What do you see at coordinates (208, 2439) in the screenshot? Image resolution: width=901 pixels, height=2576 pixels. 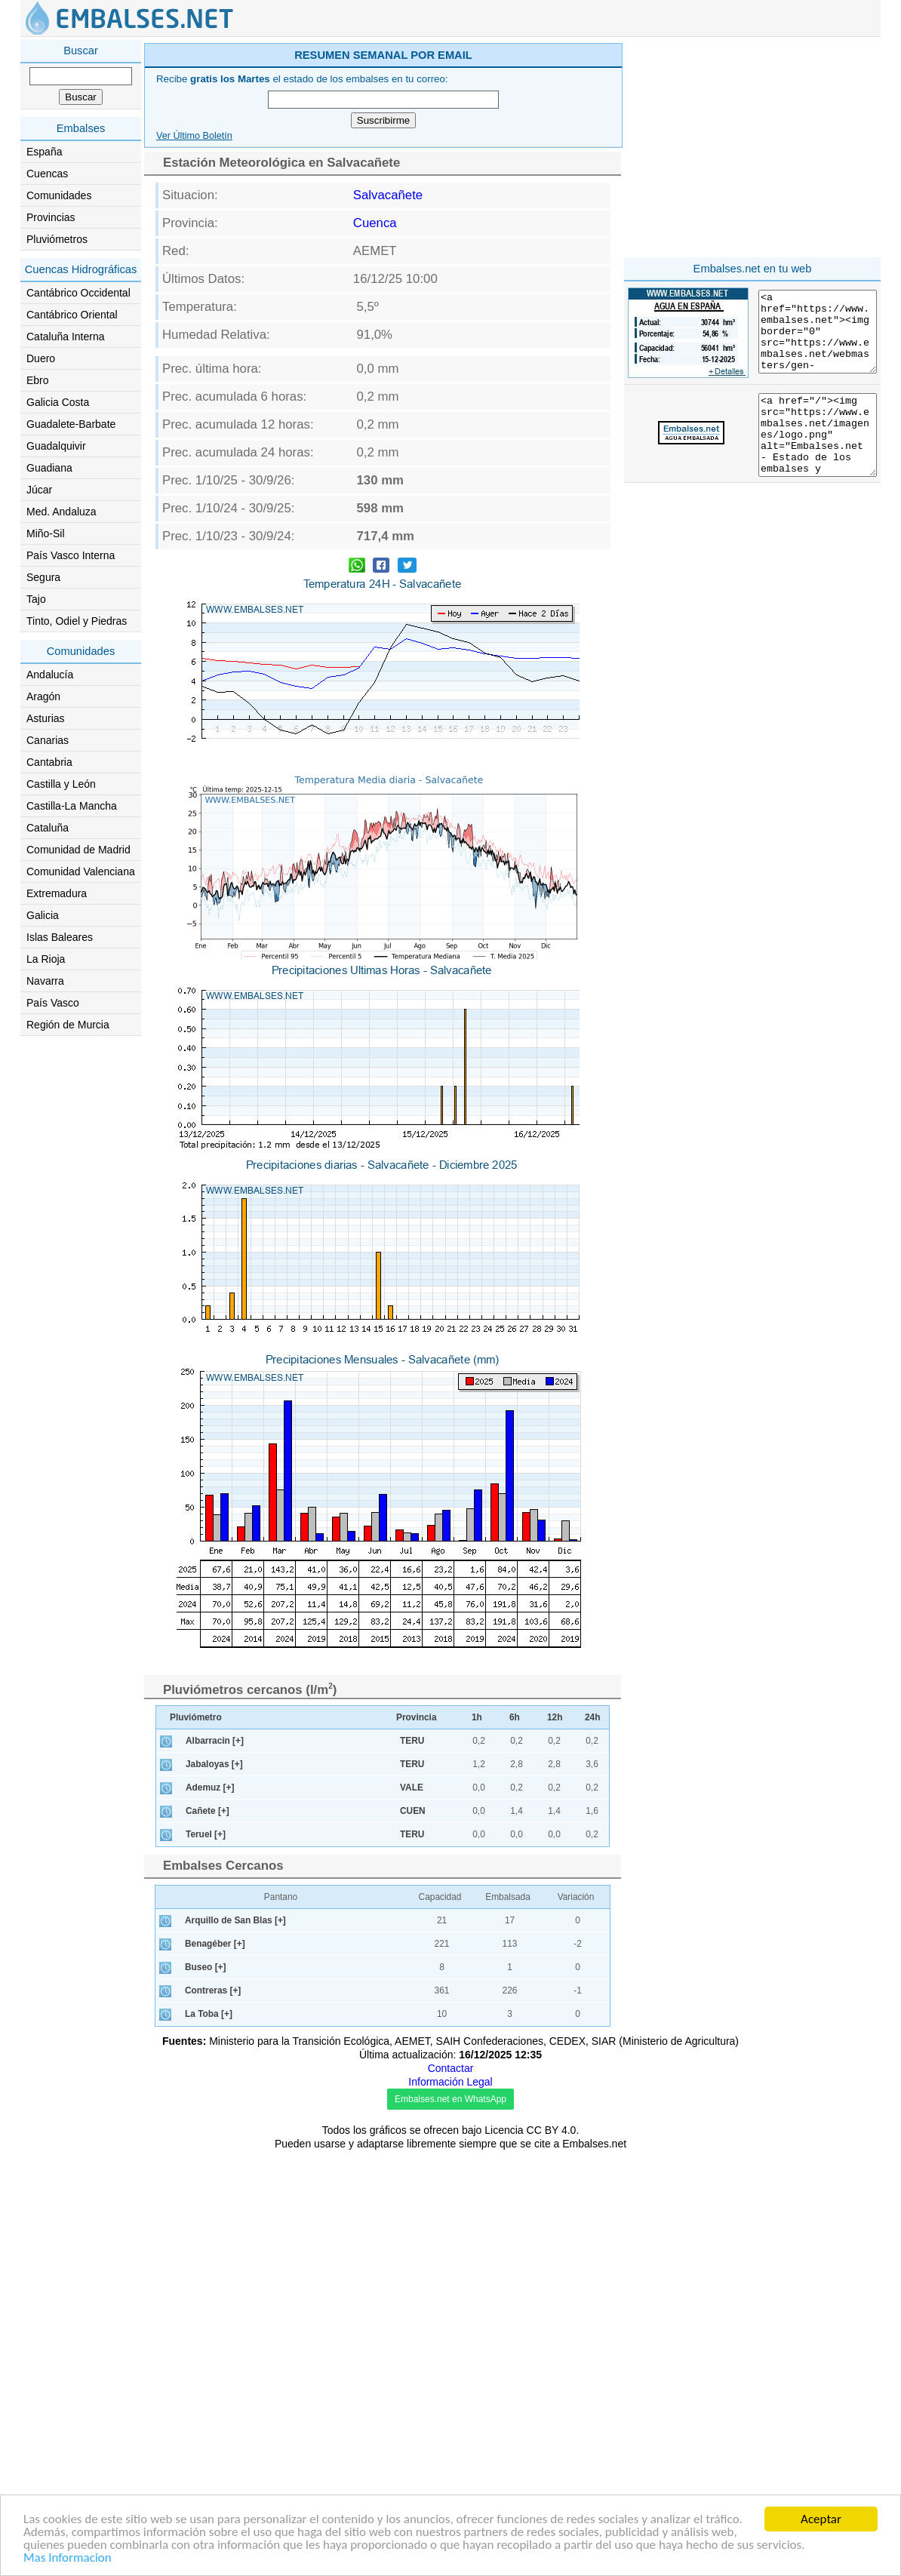 I see `La Toba [+]` at bounding box center [208, 2439].